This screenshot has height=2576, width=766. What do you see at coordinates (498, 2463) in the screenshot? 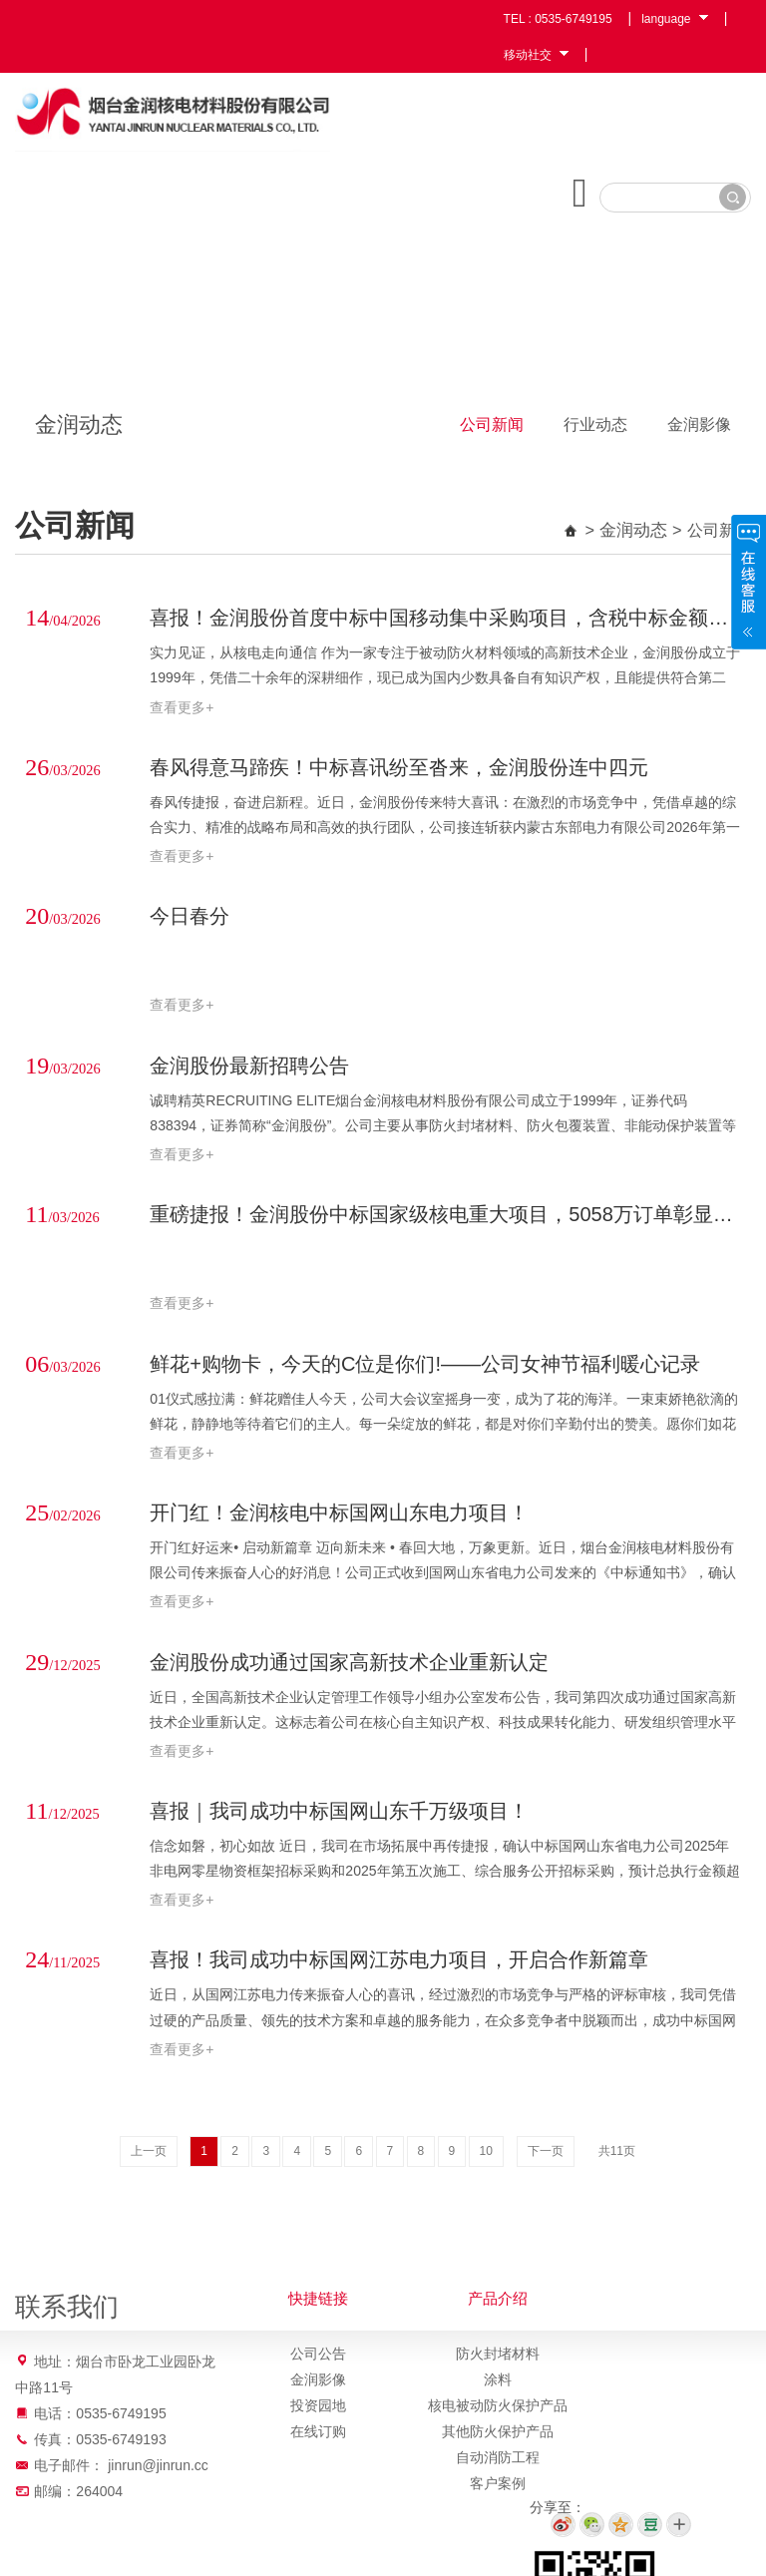
I see `自动消防工程` at bounding box center [498, 2463].